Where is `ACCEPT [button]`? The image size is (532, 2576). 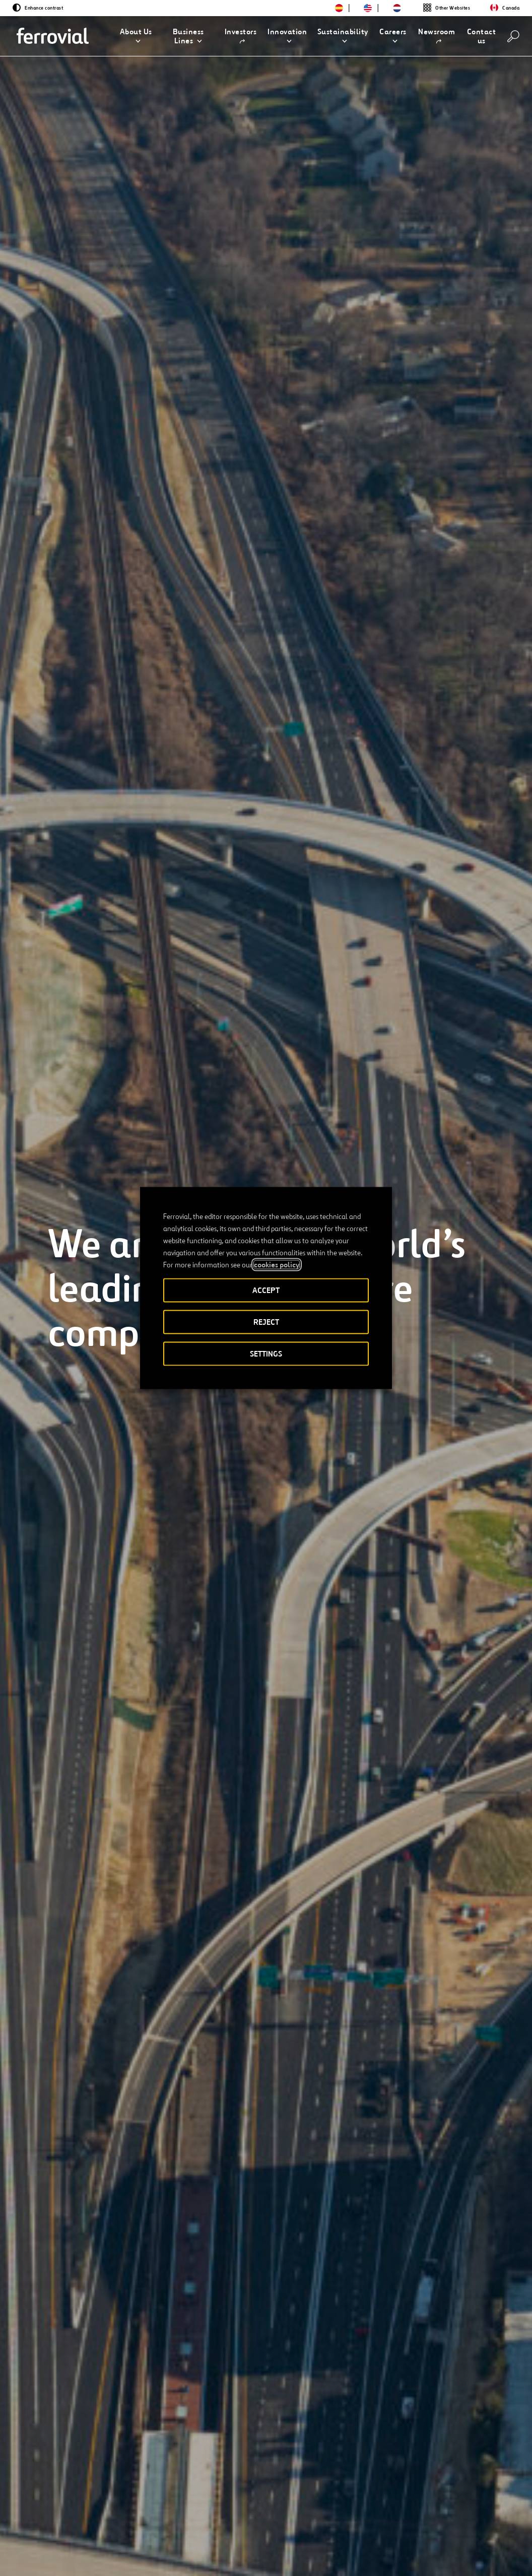 ACCEPT [button] is located at coordinates (266, 1290).